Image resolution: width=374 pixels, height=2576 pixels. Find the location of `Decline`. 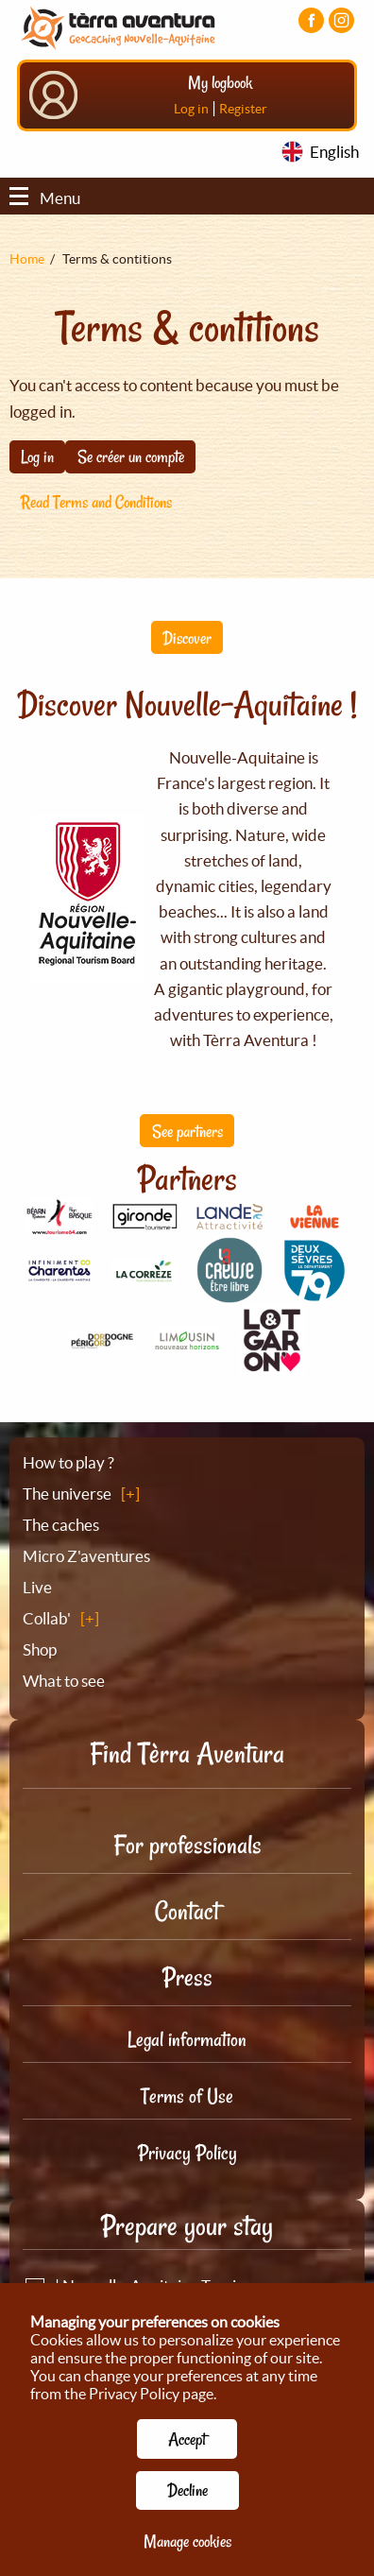

Decline is located at coordinates (187, 2490).